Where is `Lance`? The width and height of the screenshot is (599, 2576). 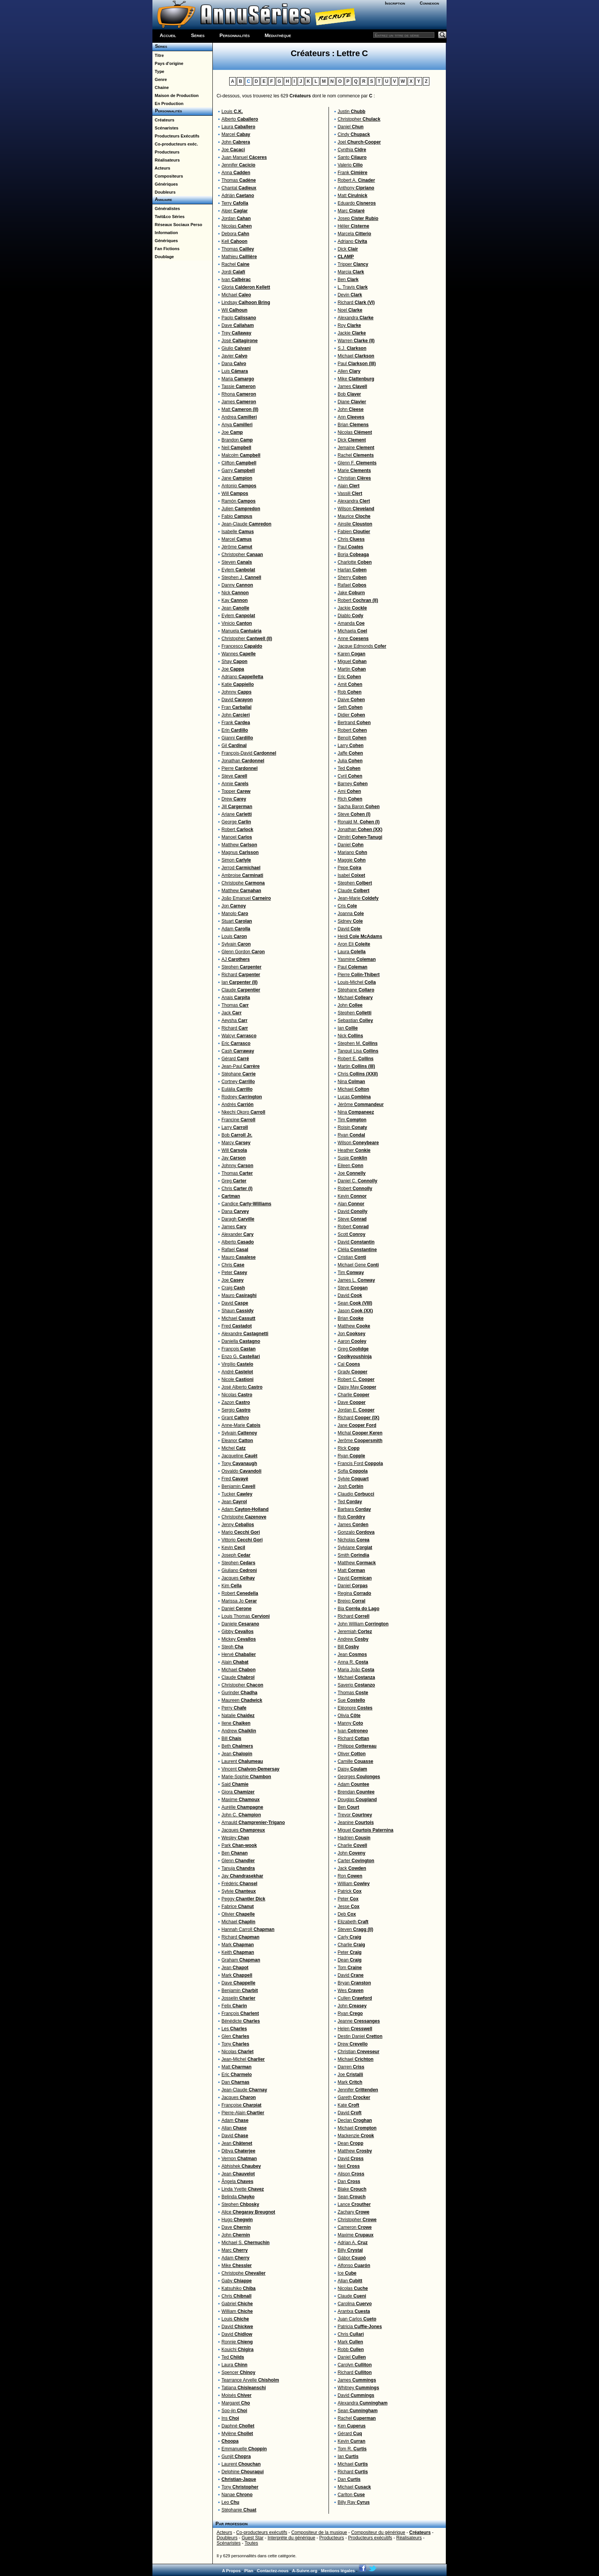 Lance is located at coordinates (354, 2204).